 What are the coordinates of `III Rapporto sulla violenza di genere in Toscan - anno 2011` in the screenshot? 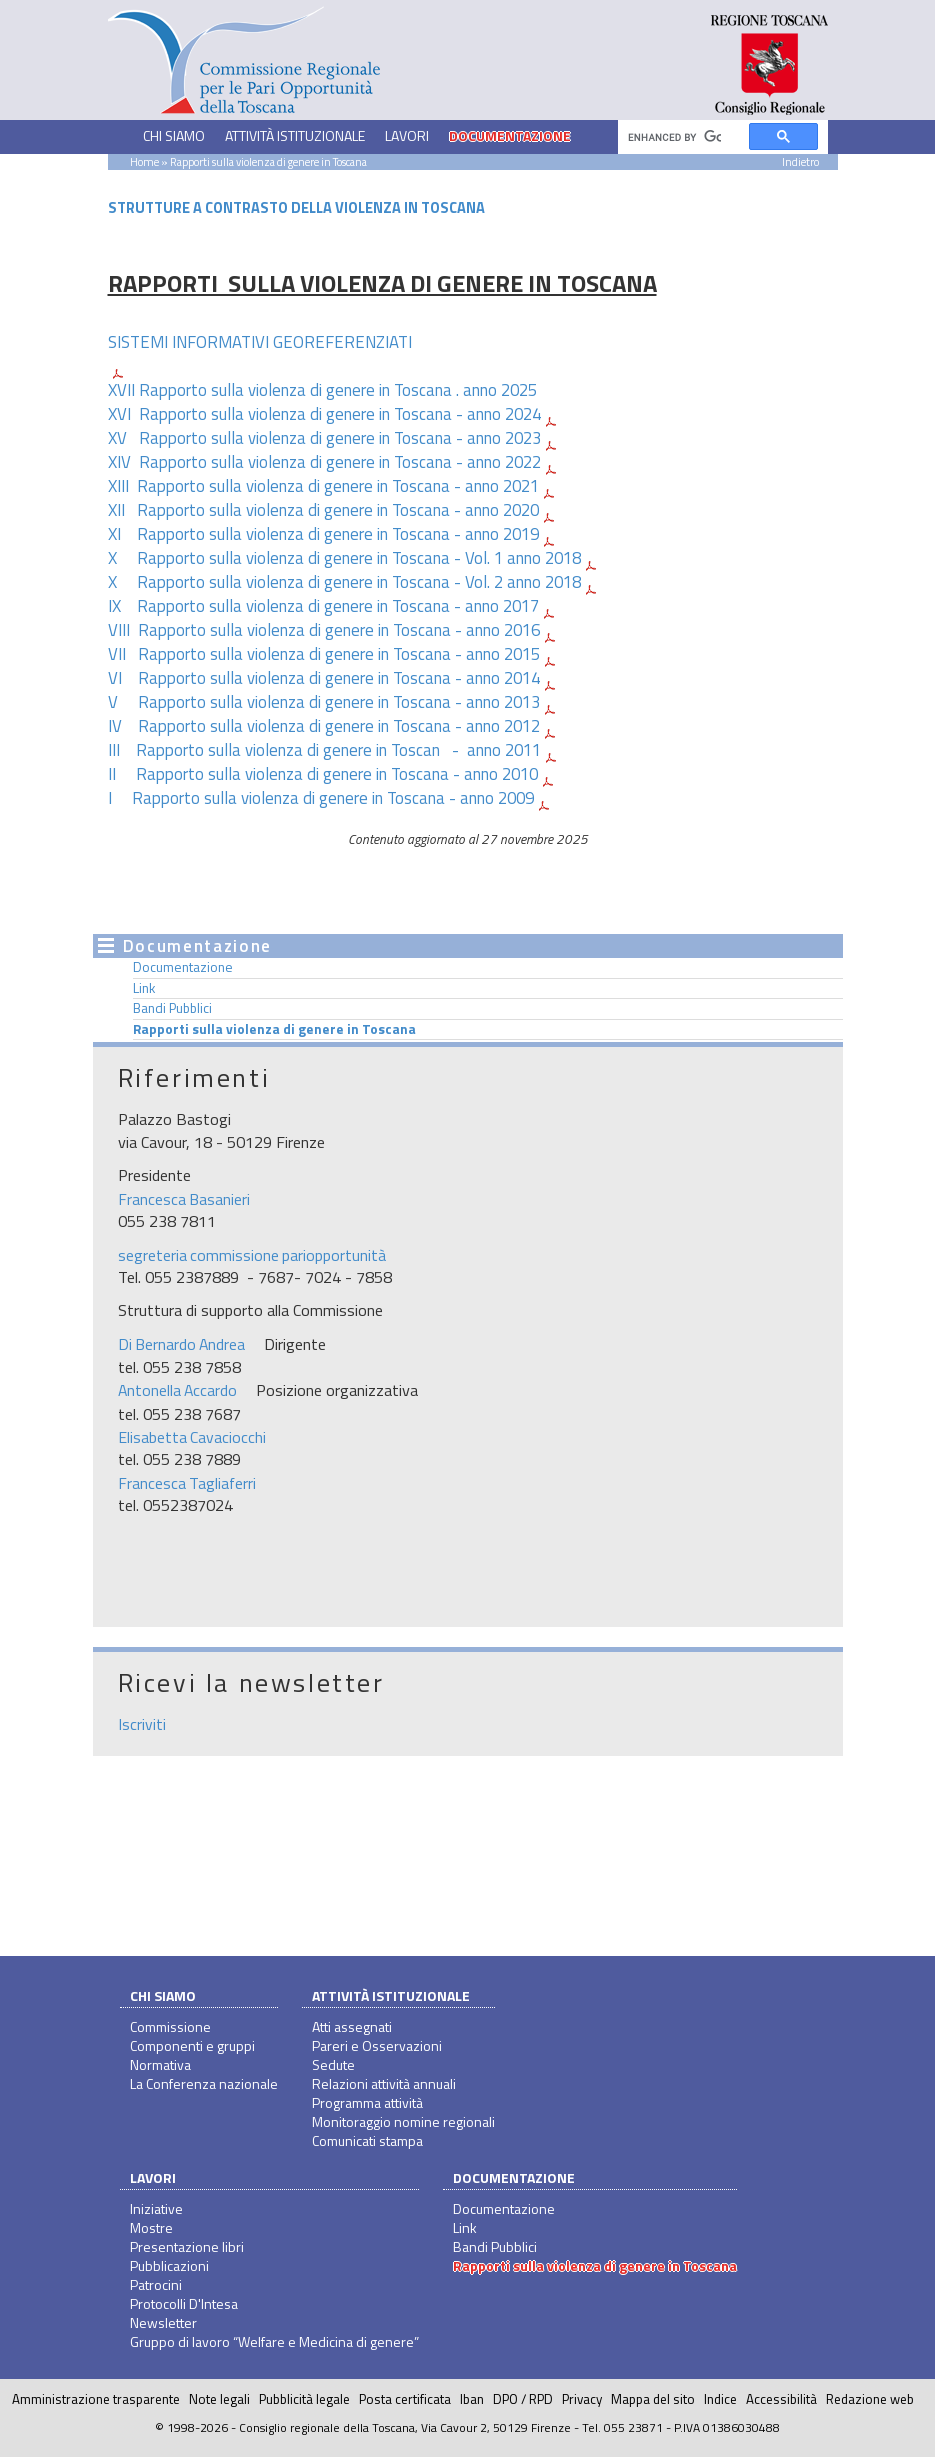 It's located at (324, 750).